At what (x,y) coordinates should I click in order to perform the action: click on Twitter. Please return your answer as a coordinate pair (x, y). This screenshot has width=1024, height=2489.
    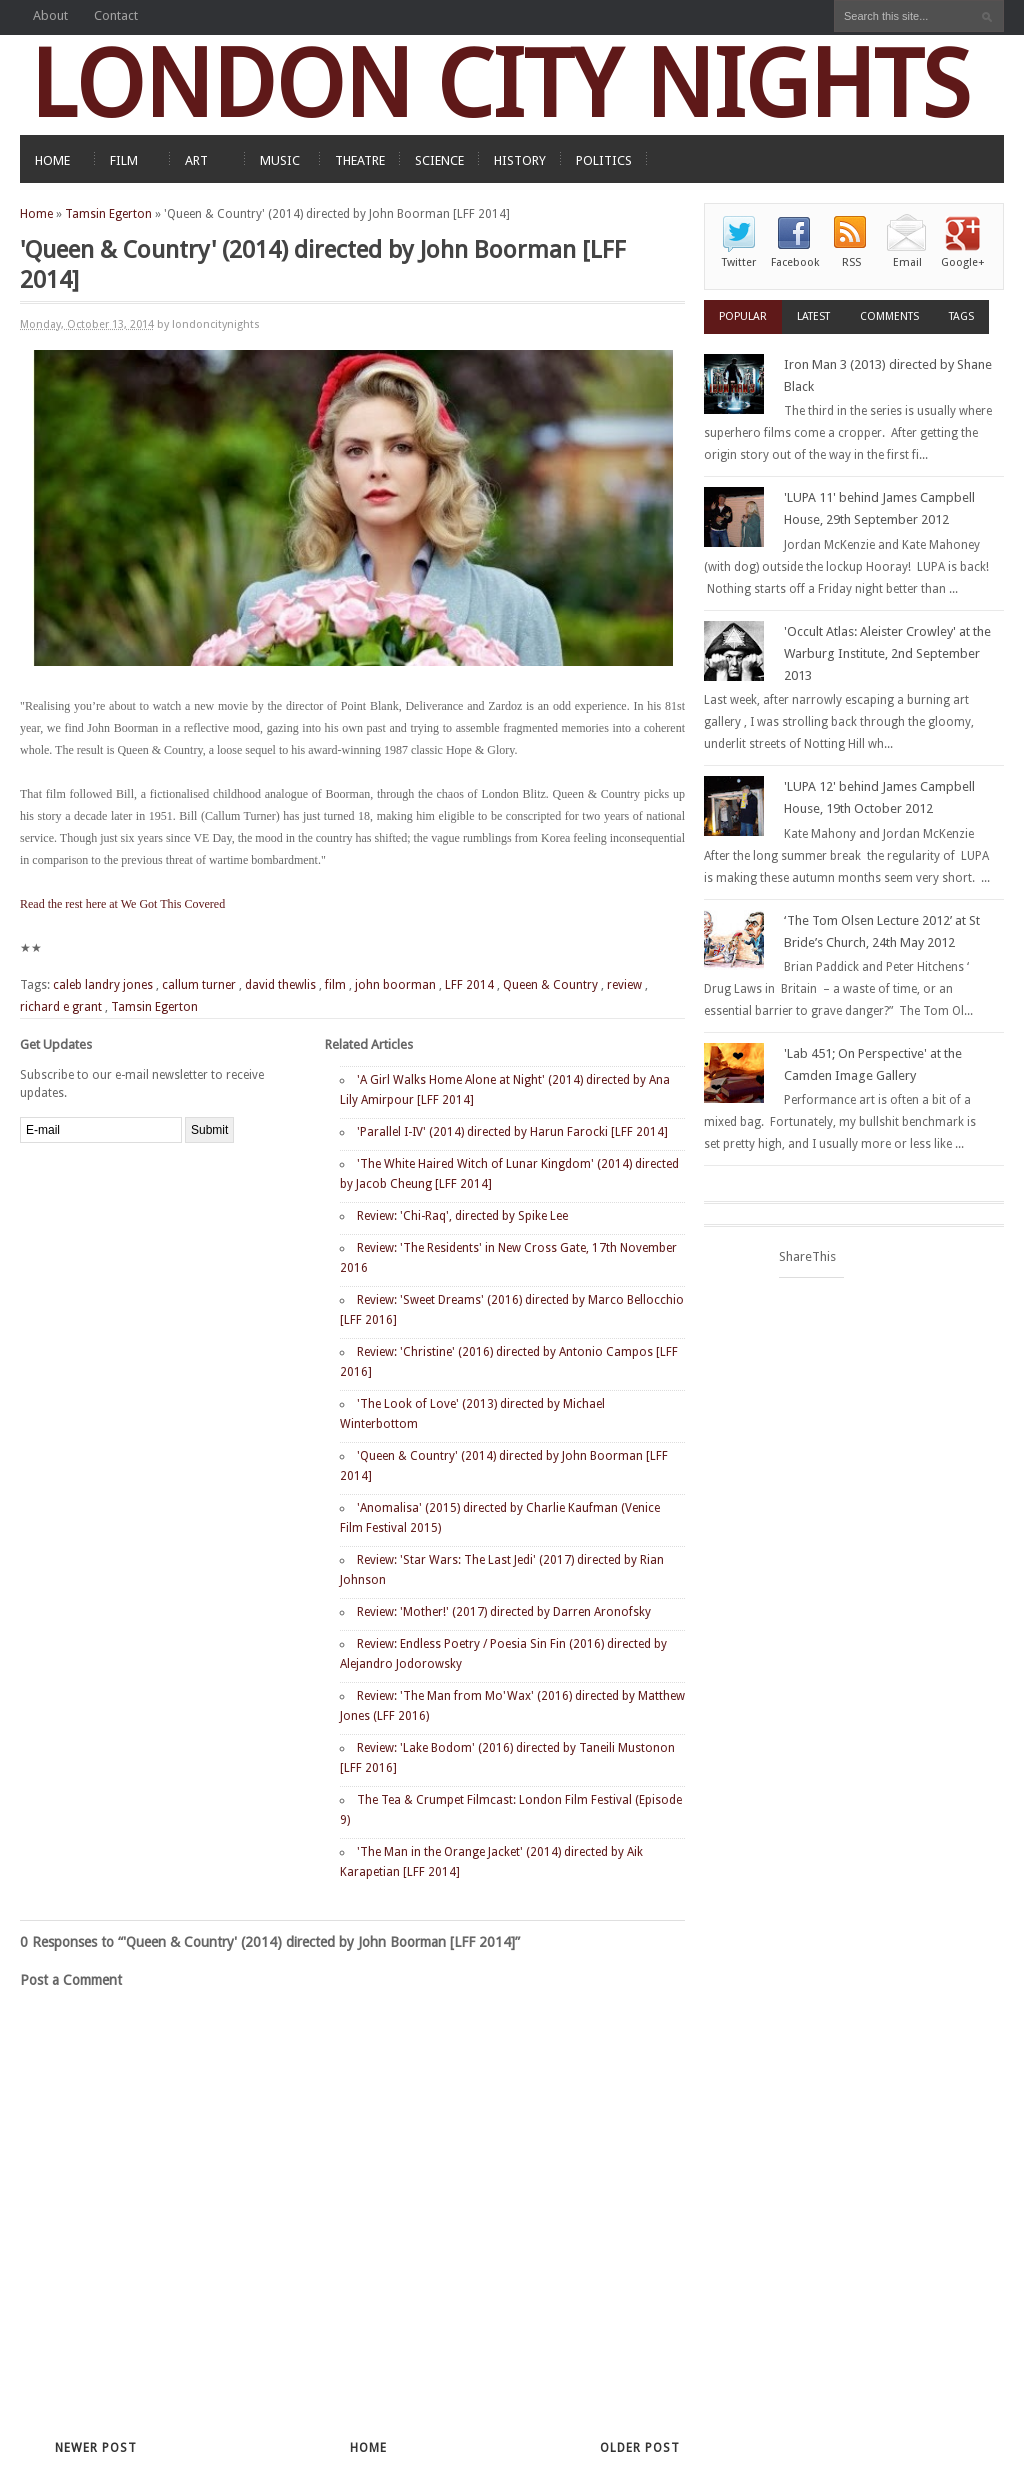
    Looking at the image, I should click on (739, 262).